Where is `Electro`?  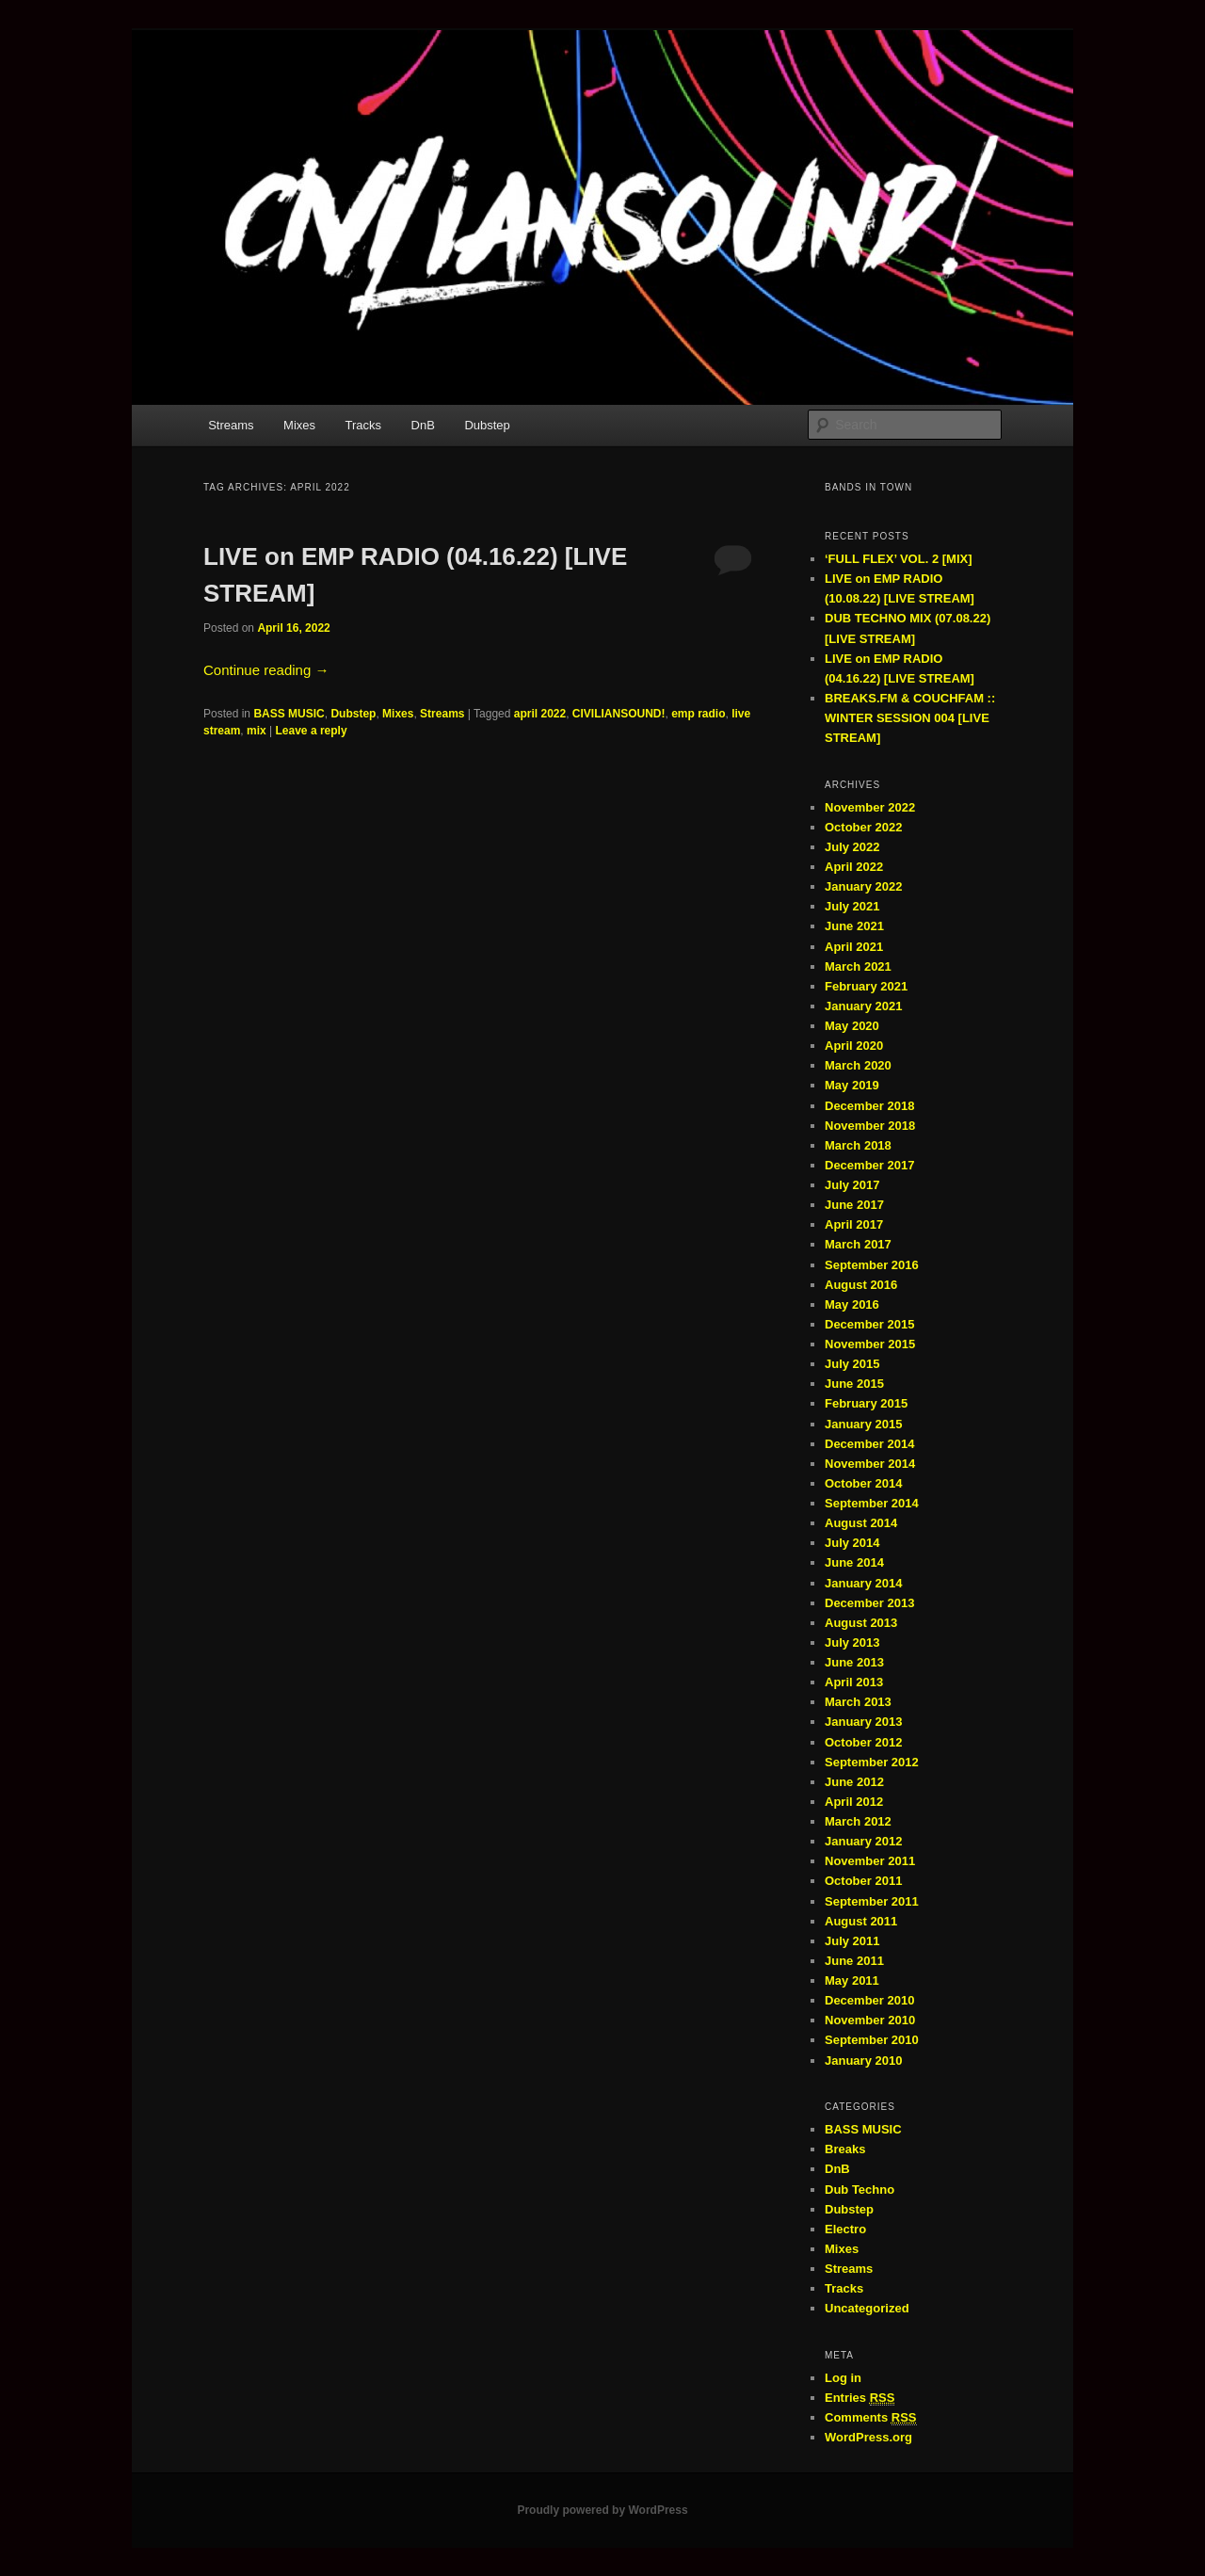 Electro is located at coordinates (845, 2229).